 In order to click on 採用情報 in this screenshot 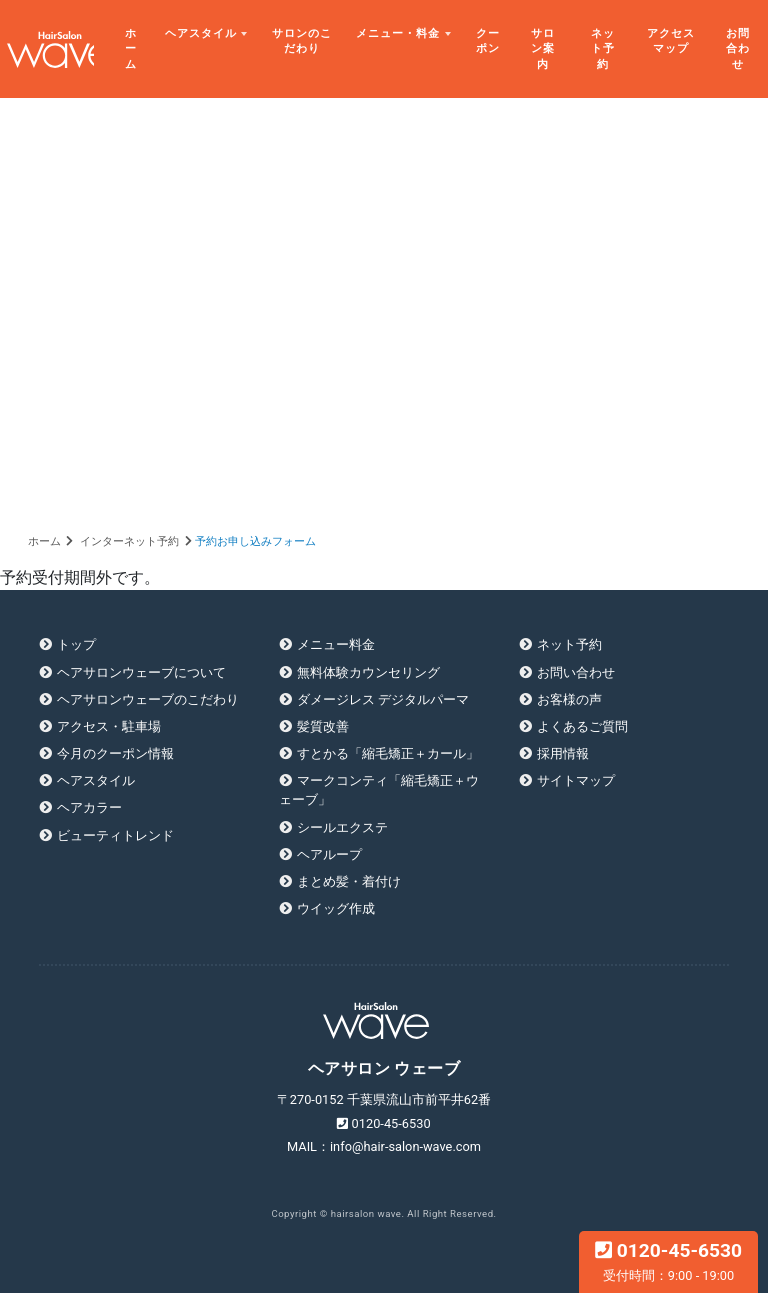, I will do `click(563, 753)`.